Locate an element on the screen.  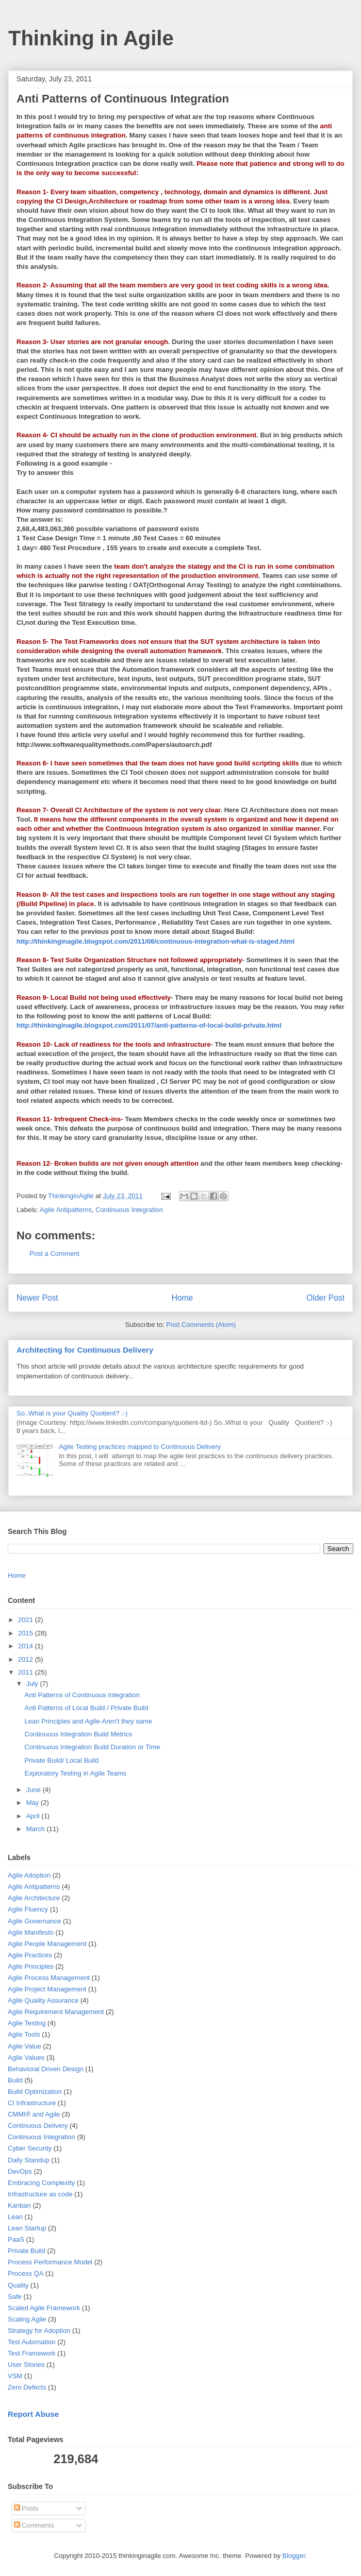
Home is located at coordinates (182, 1297).